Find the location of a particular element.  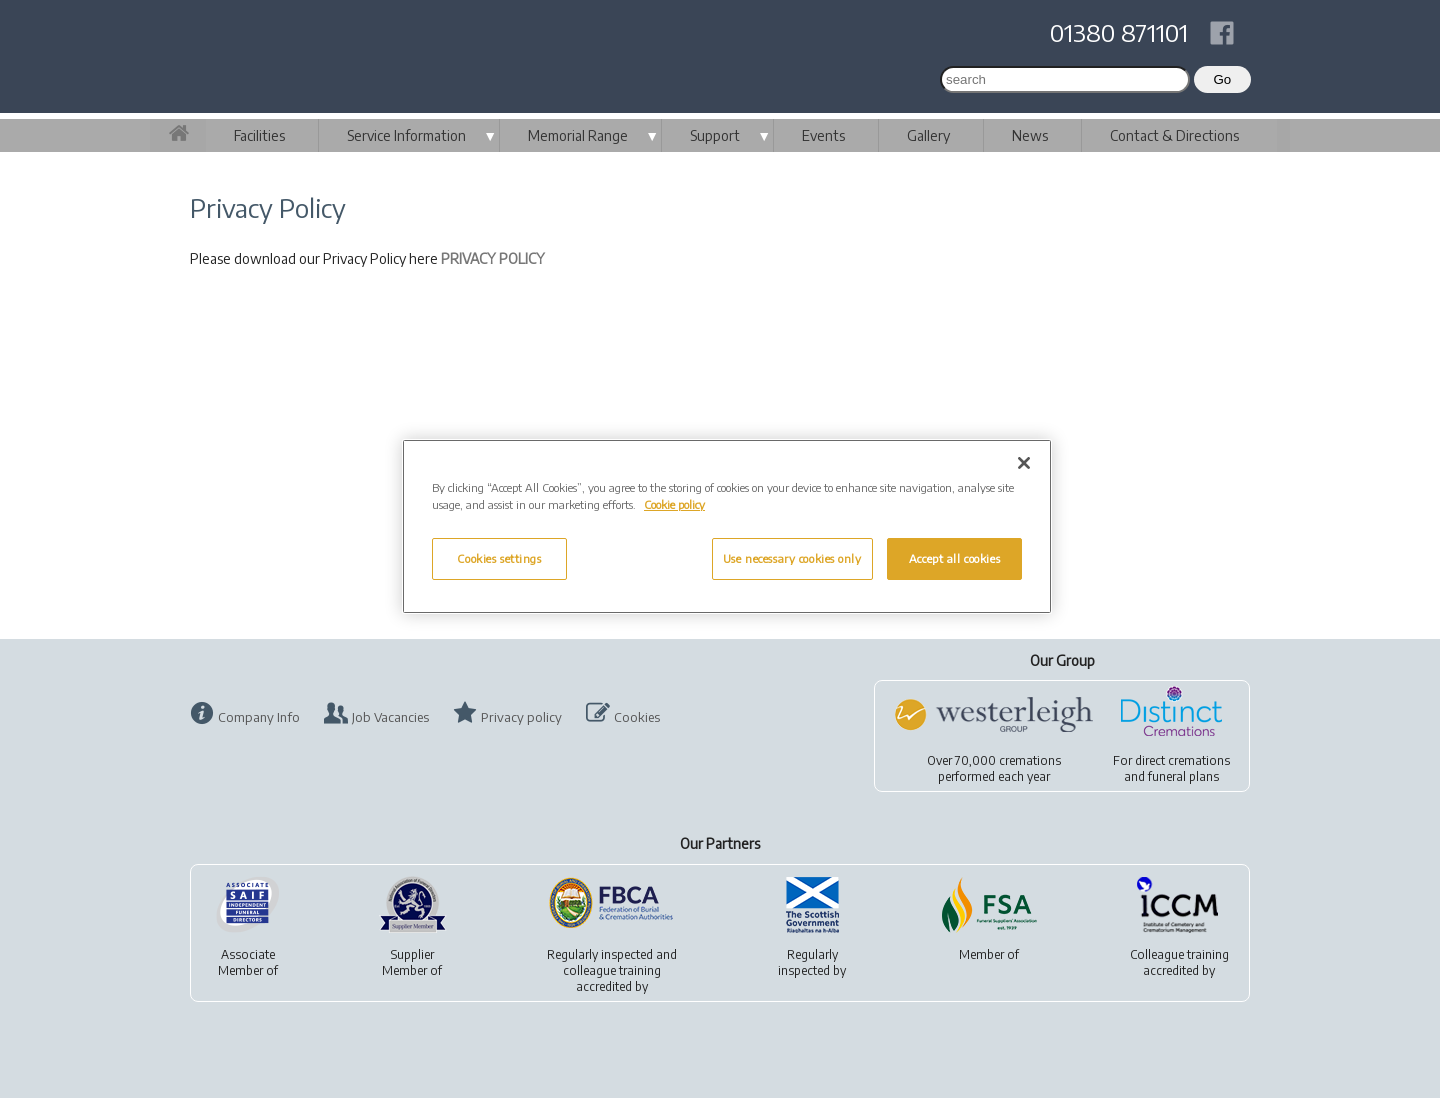

[Close] is located at coordinates (1024, 463).